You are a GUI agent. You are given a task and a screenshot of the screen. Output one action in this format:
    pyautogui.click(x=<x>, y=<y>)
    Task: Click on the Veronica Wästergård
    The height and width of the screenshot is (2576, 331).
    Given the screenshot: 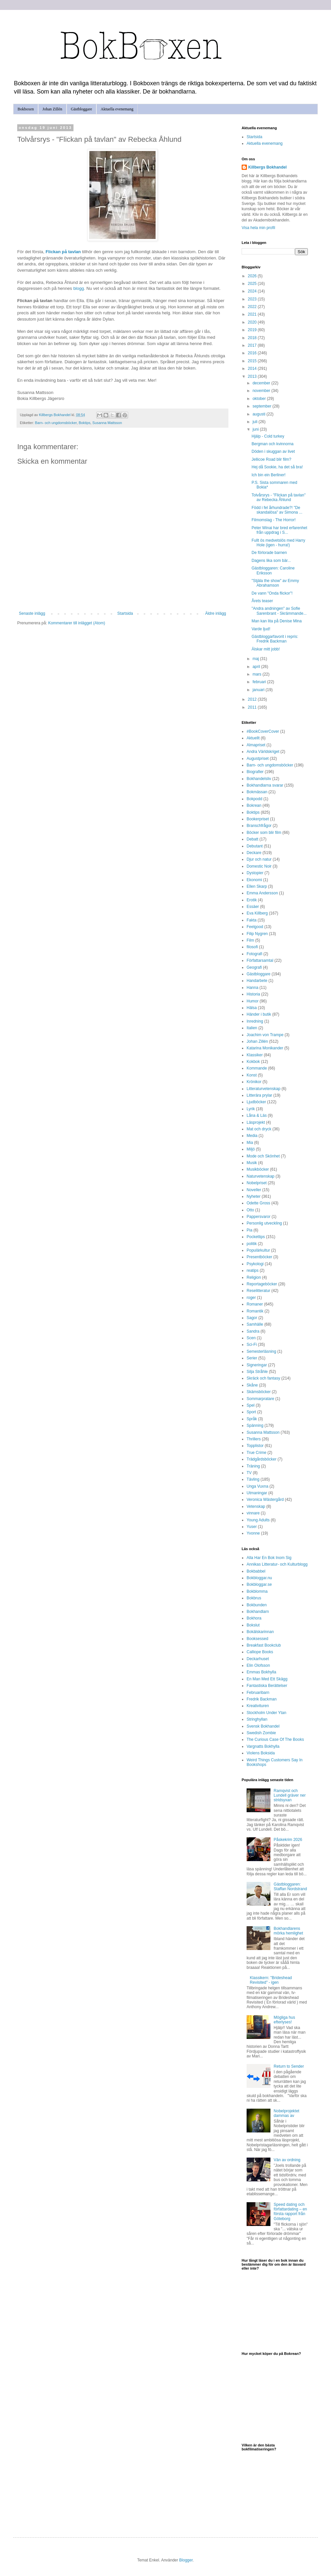 What is the action you would take?
    pyautogui.click(x=265, y=1499)
    